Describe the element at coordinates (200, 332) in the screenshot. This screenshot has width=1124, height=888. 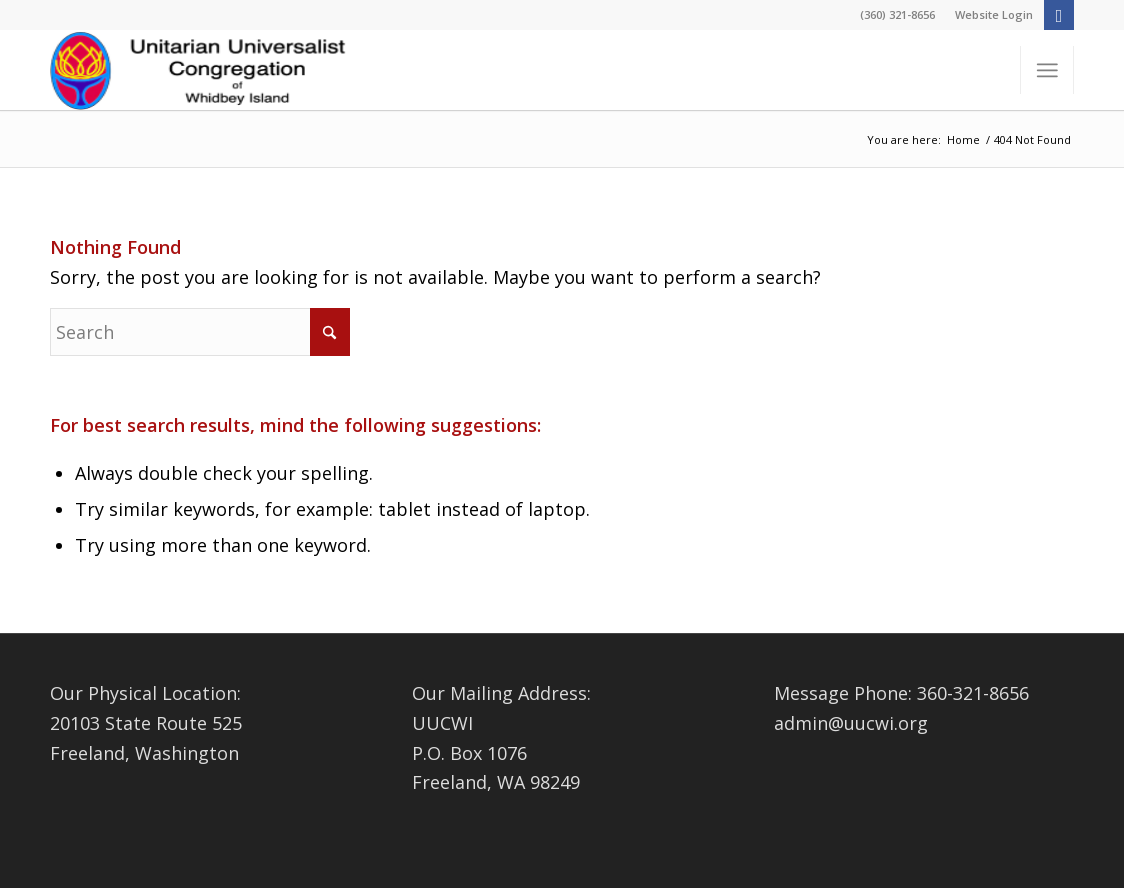
I see `[Search]` at that location.